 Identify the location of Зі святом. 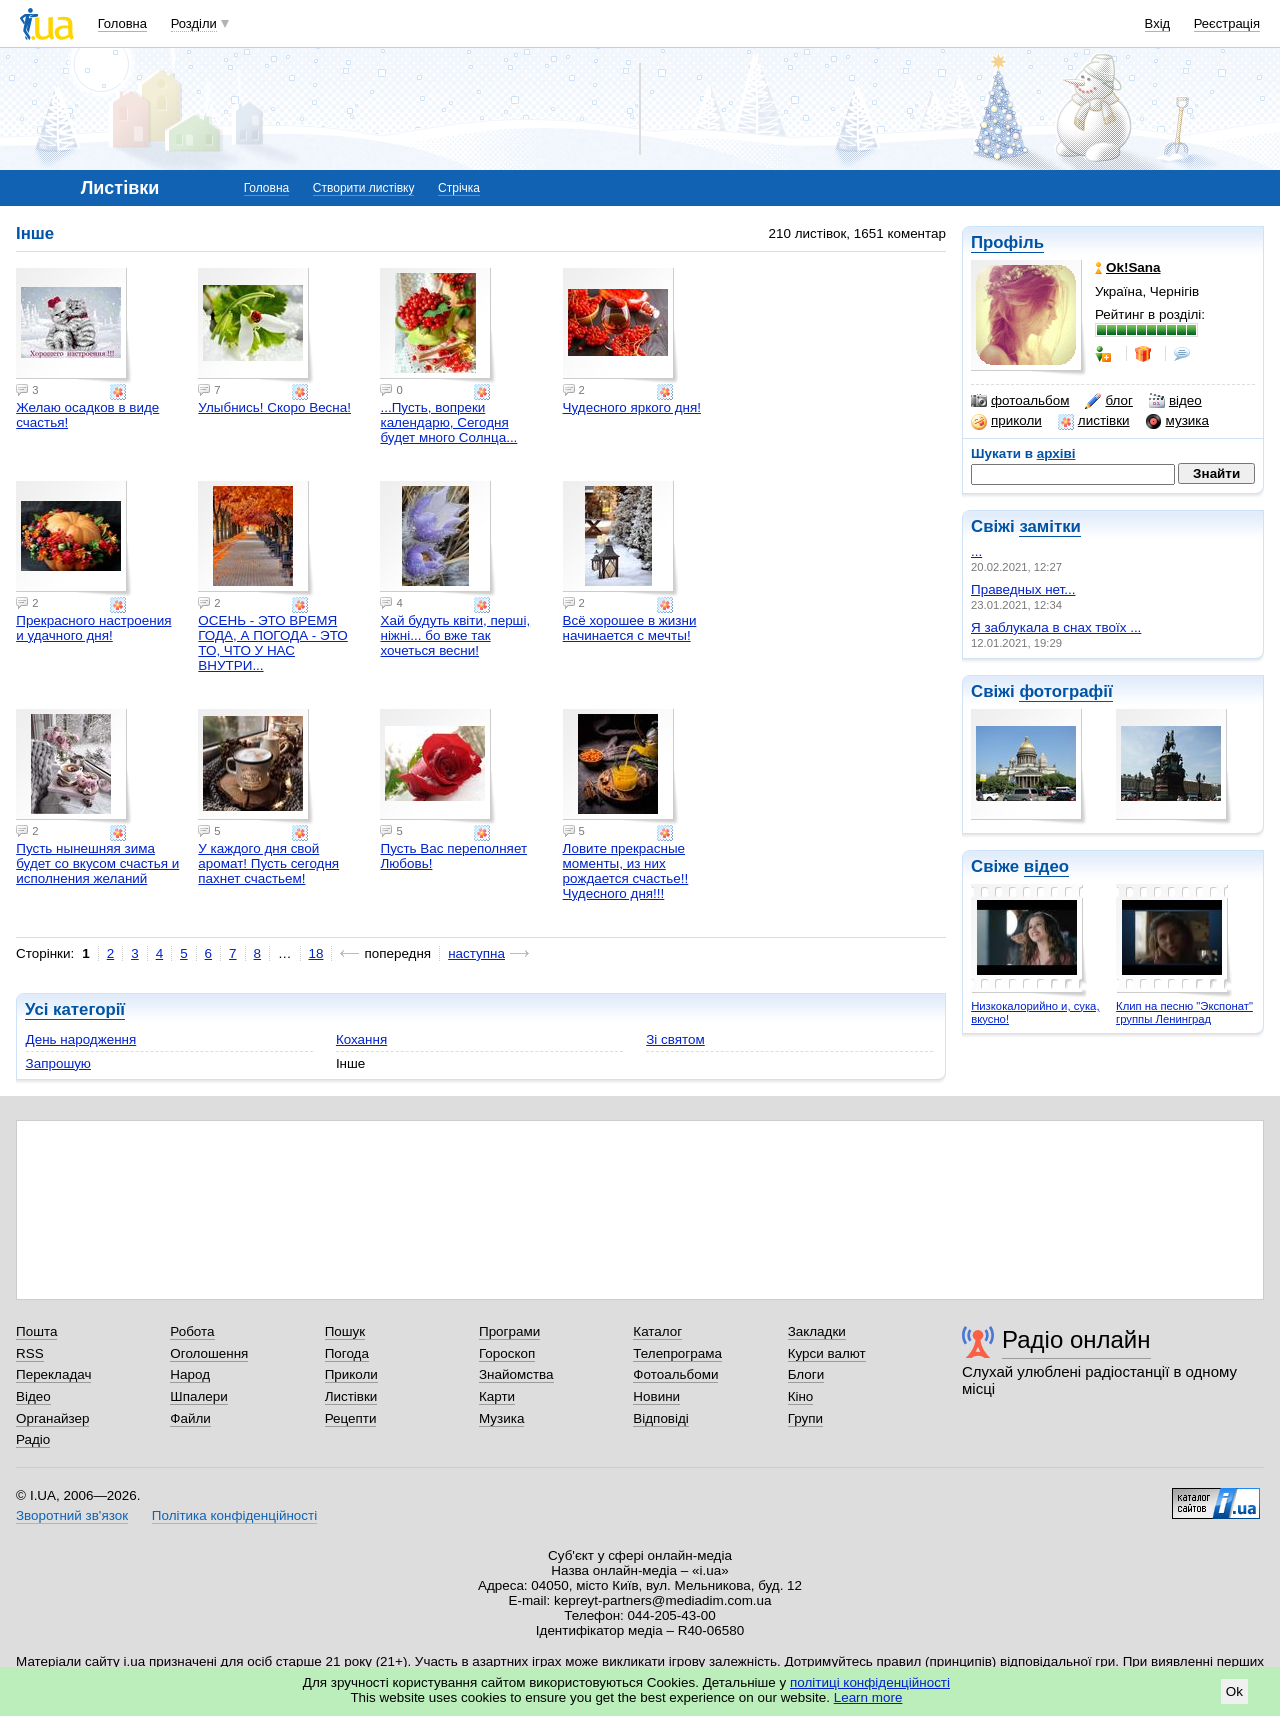
(675, 1039).